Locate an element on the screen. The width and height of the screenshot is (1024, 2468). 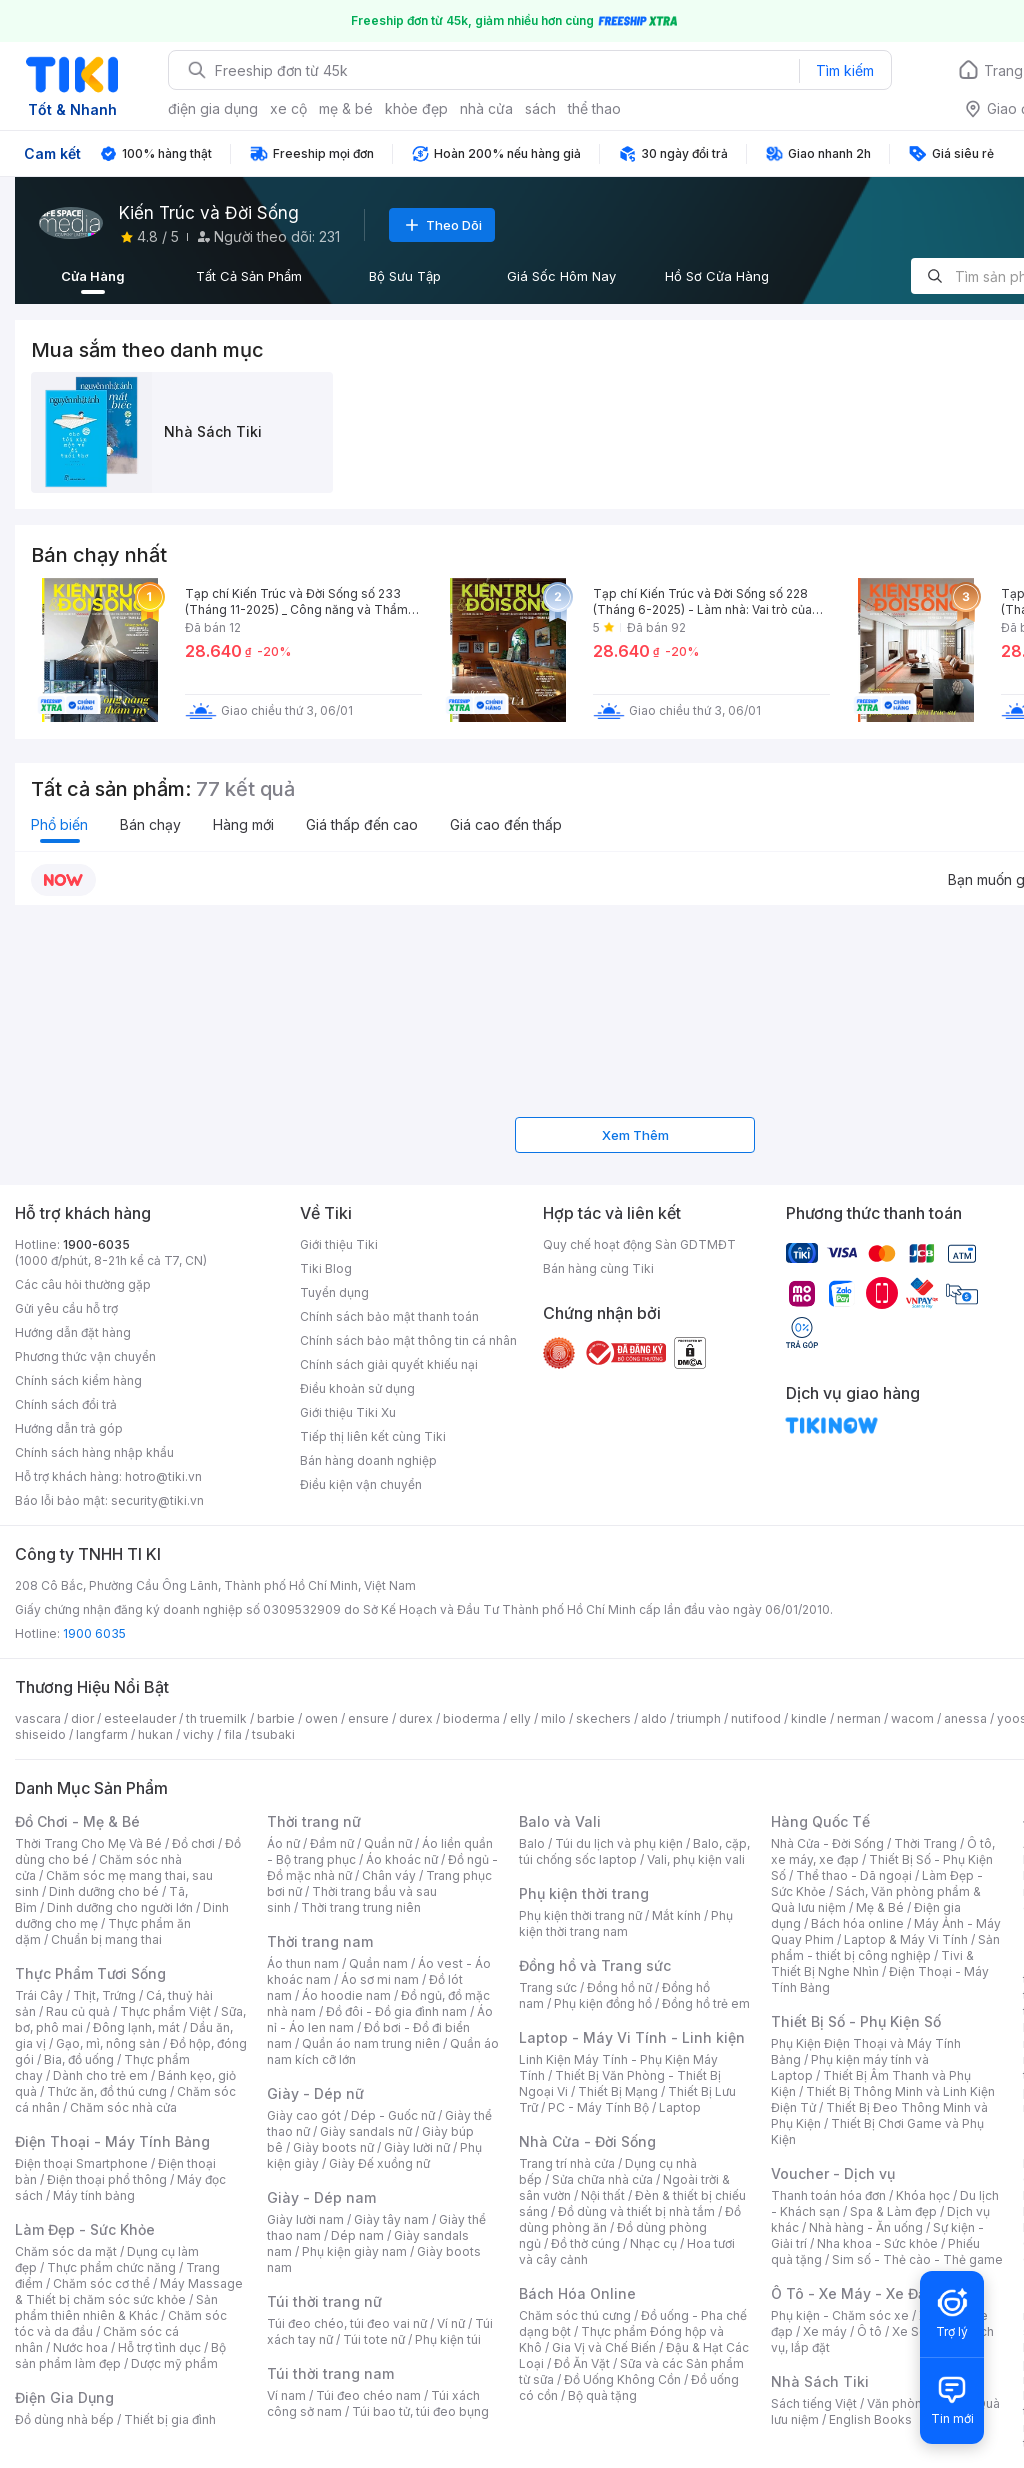
Thời trang trung niên is located at coordinates (361, 1907).